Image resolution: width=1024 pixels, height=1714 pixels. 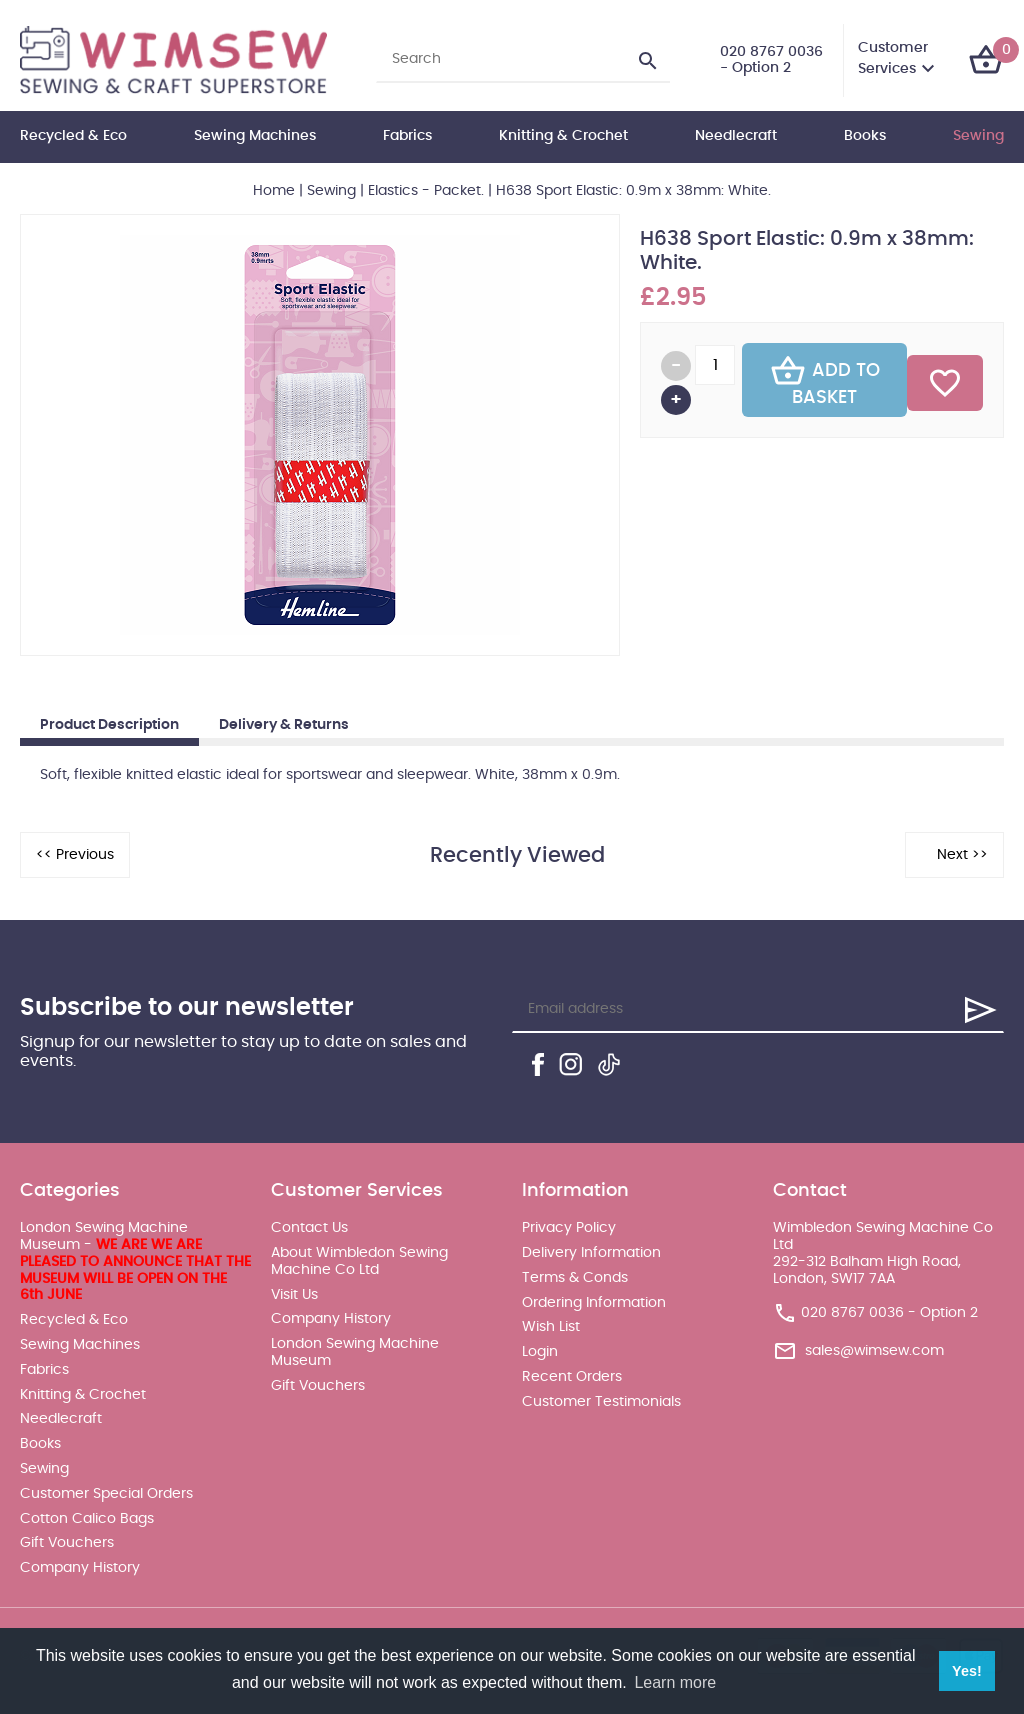 What do you see at coordinates (563, 136) in the screenshot?
I see `Knitting & Crochet` at bounding box center [563, 136].